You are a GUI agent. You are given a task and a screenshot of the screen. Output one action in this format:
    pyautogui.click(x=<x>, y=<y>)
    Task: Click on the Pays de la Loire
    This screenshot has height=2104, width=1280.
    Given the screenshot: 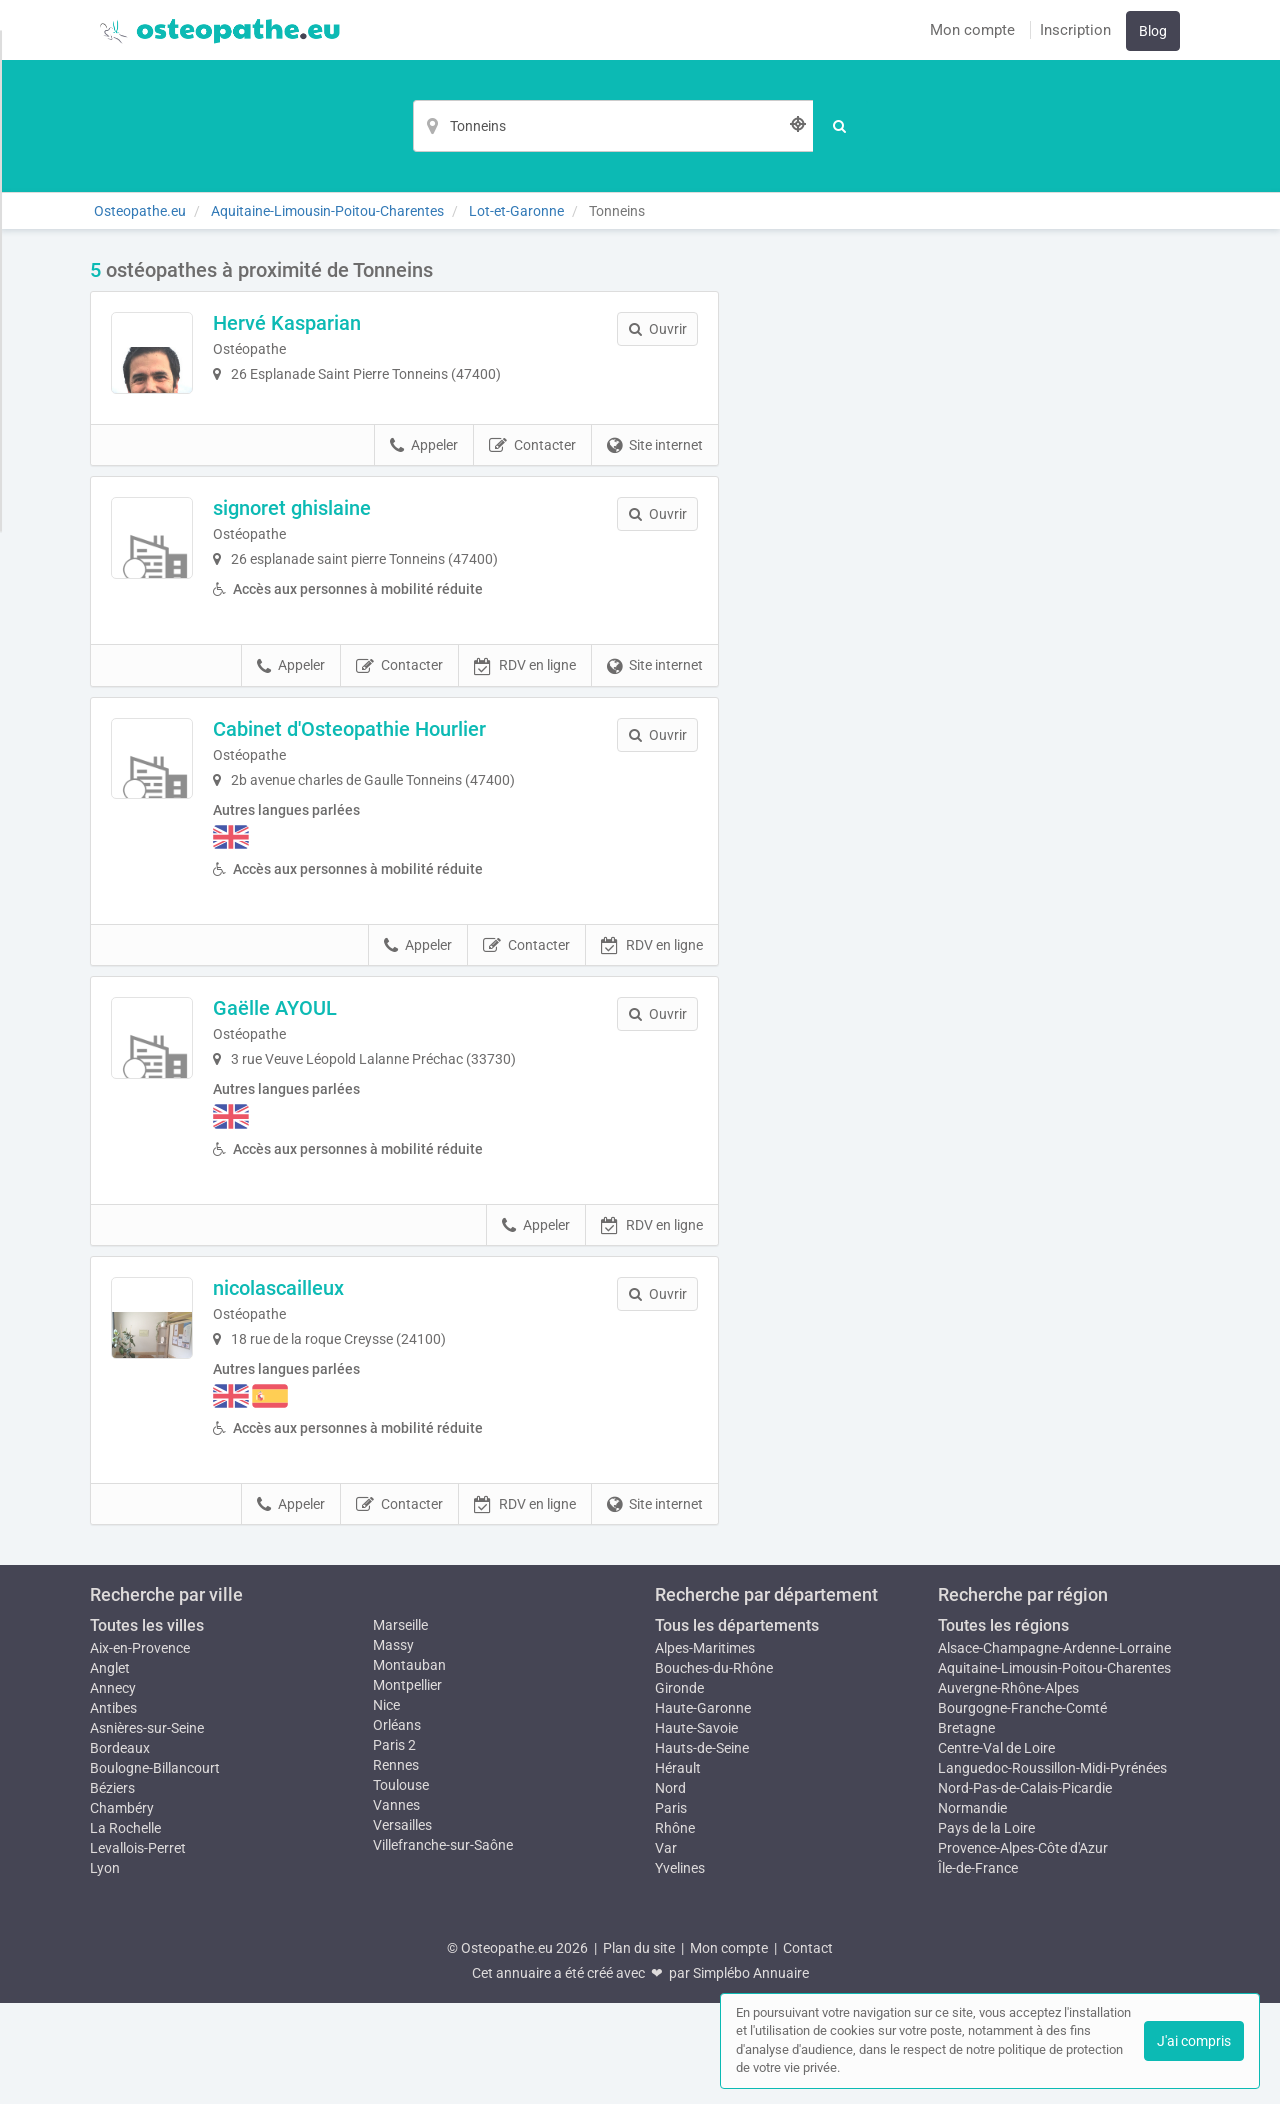 What is the action you would take?
    pyautogui.click(x=986, y=1929)
    